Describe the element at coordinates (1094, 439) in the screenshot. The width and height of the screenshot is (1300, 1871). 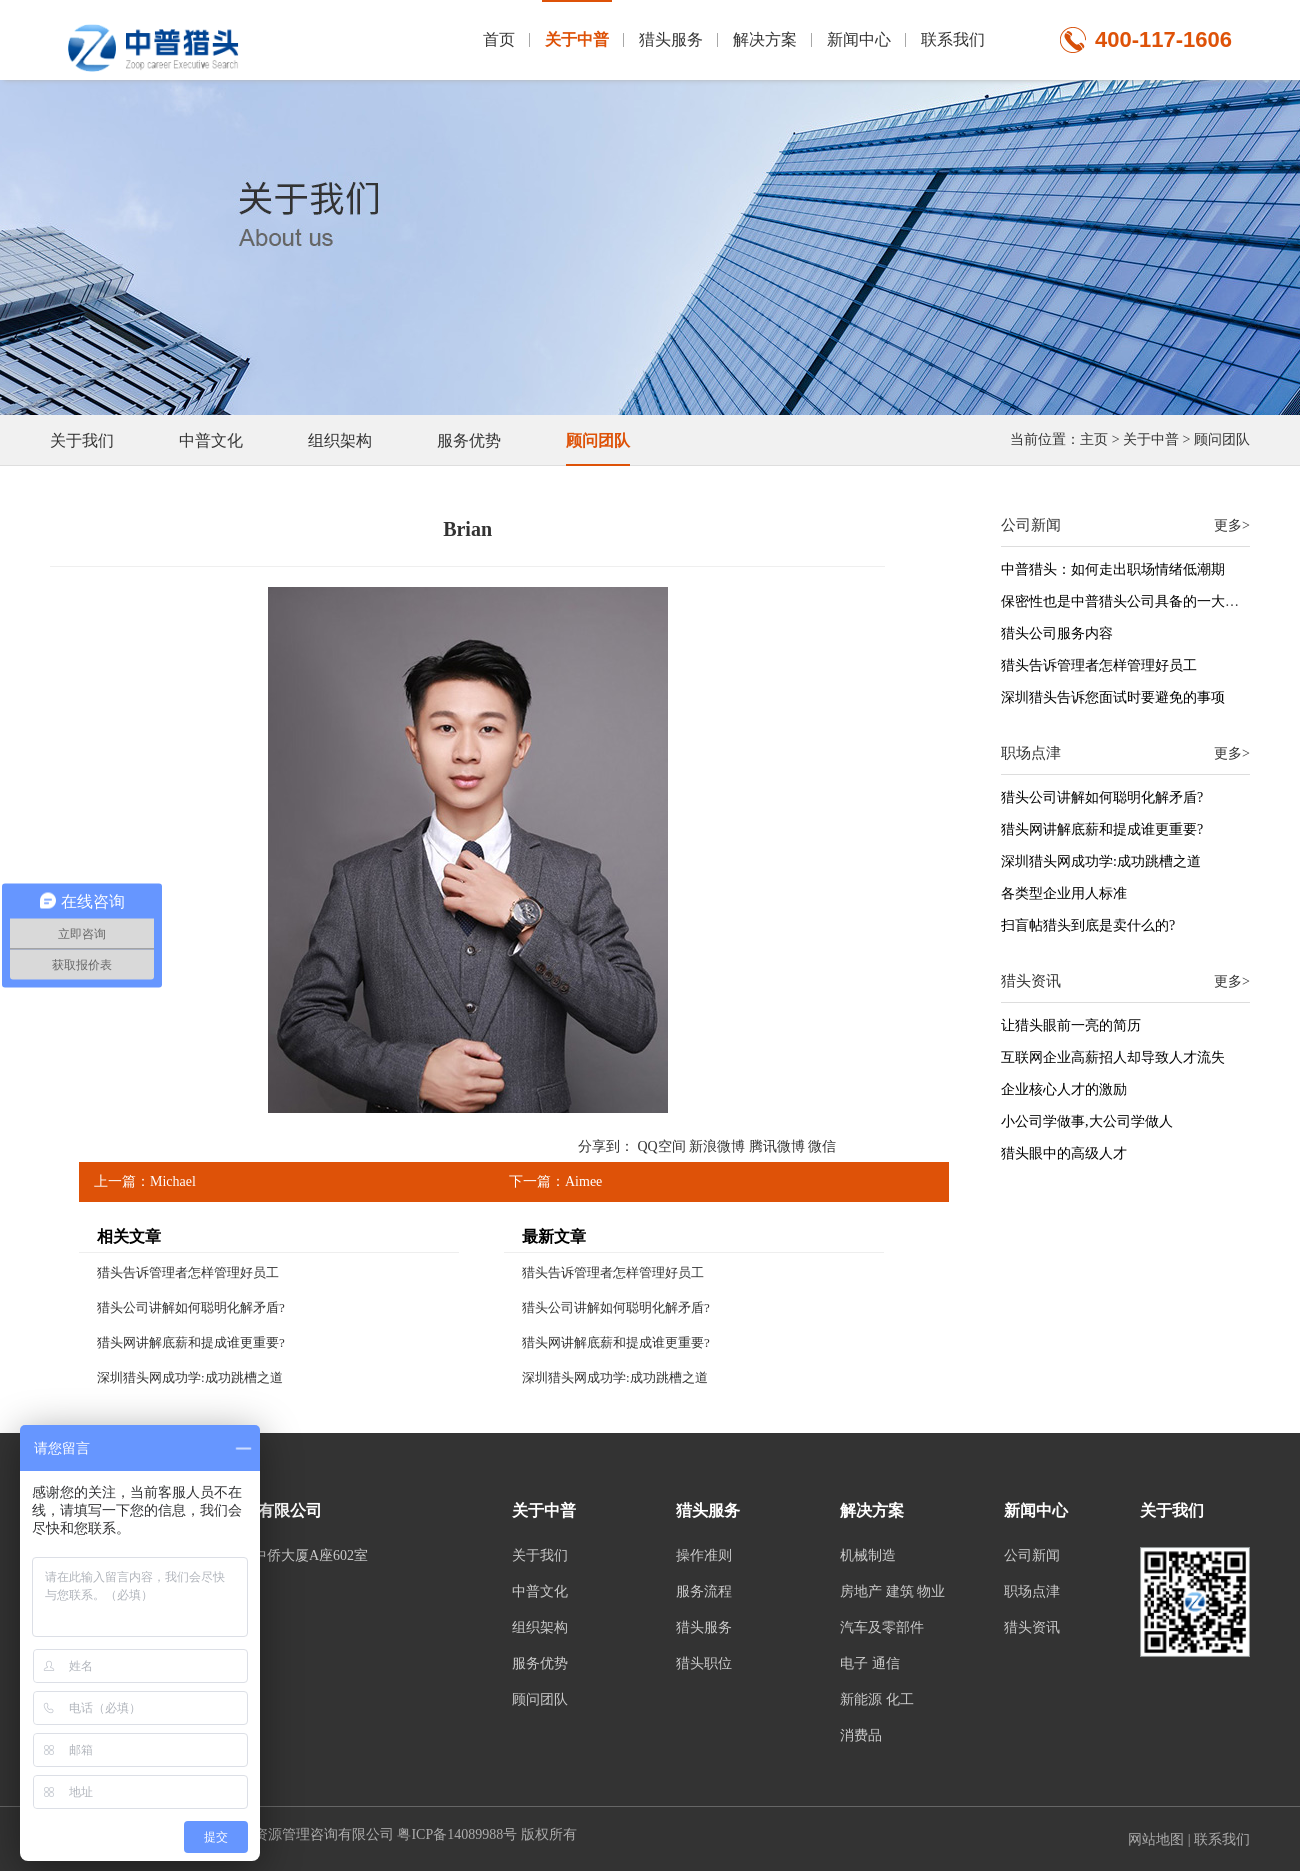
I see `主页` at that location.